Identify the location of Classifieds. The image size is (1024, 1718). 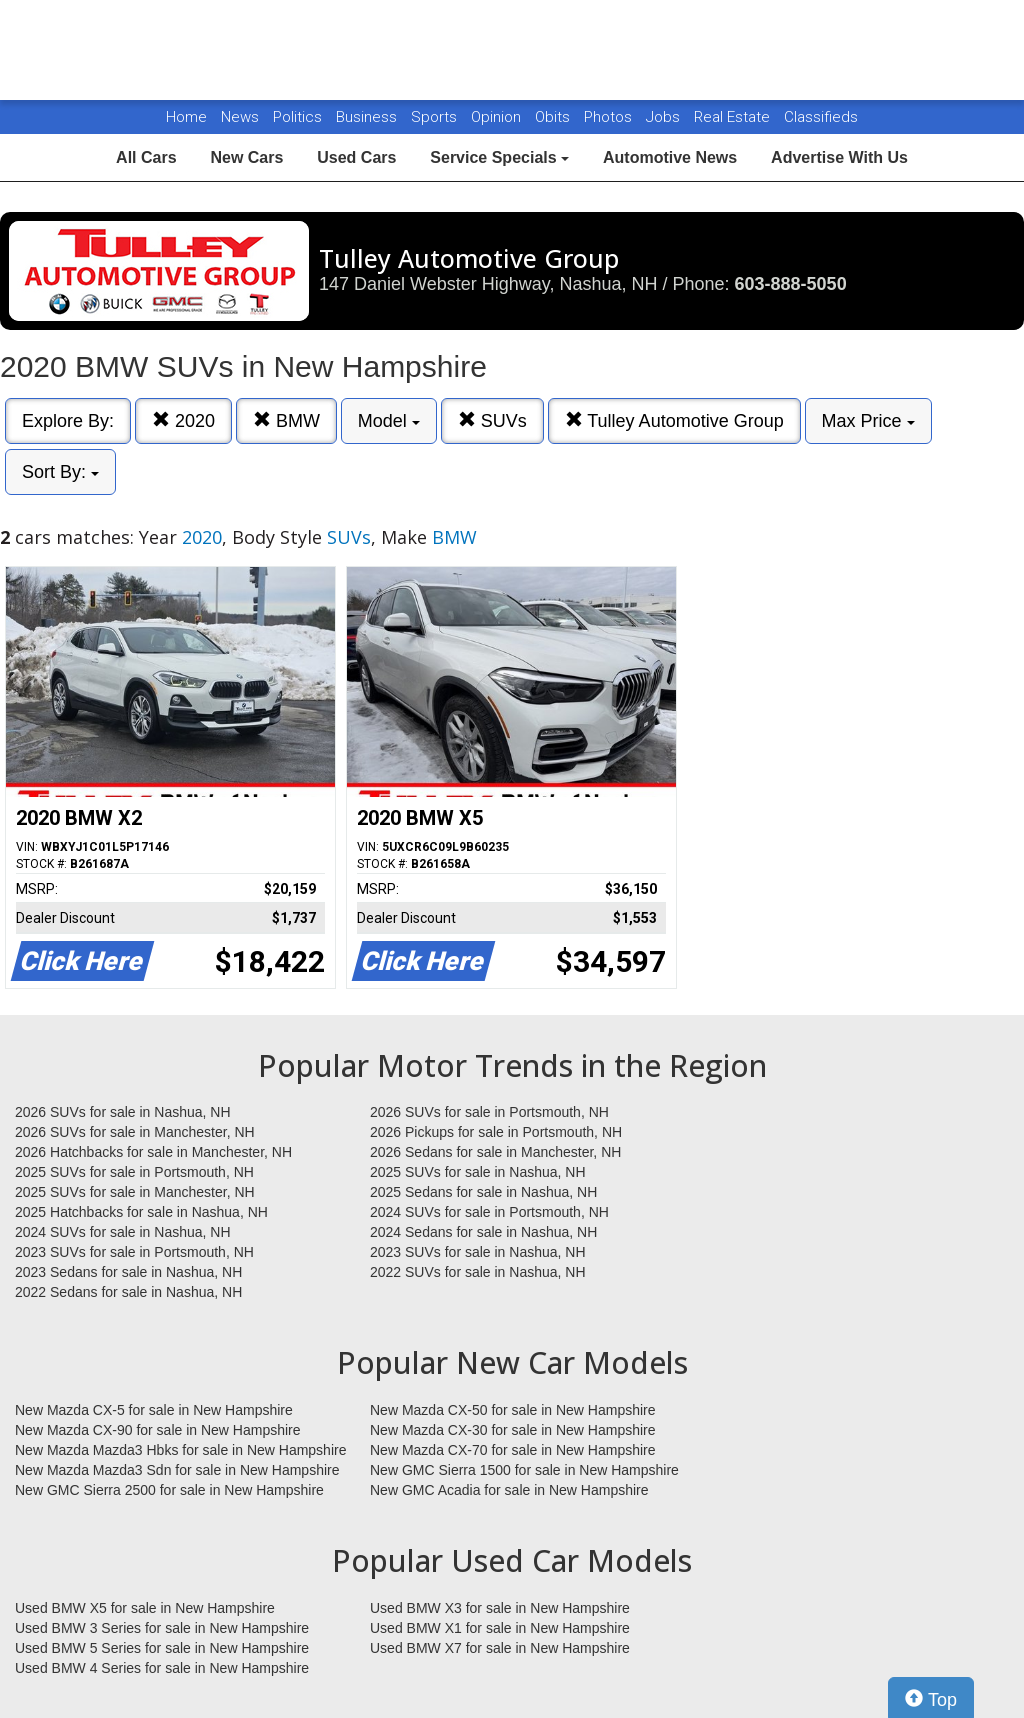
(821, 117).